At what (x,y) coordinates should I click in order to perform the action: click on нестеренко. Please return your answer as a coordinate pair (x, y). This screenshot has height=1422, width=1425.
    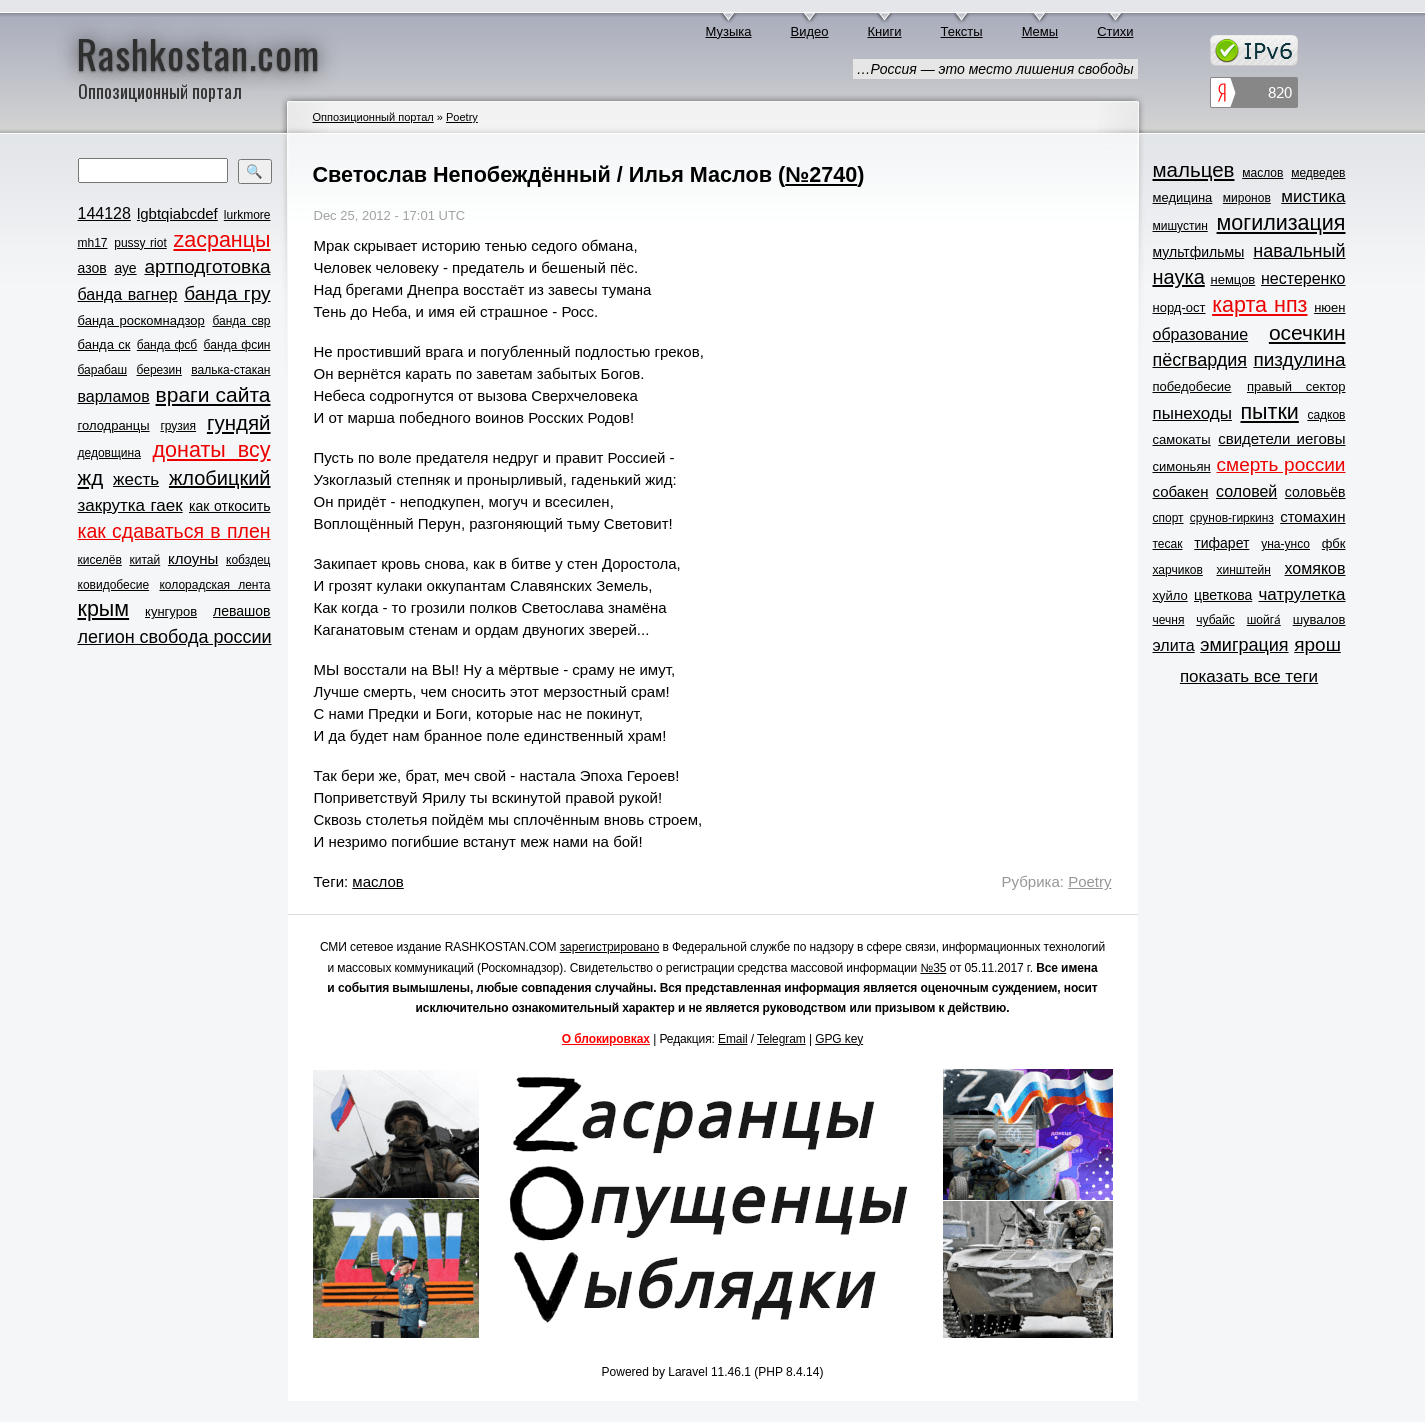
    Looking at the image, I should click on (1303, 278).